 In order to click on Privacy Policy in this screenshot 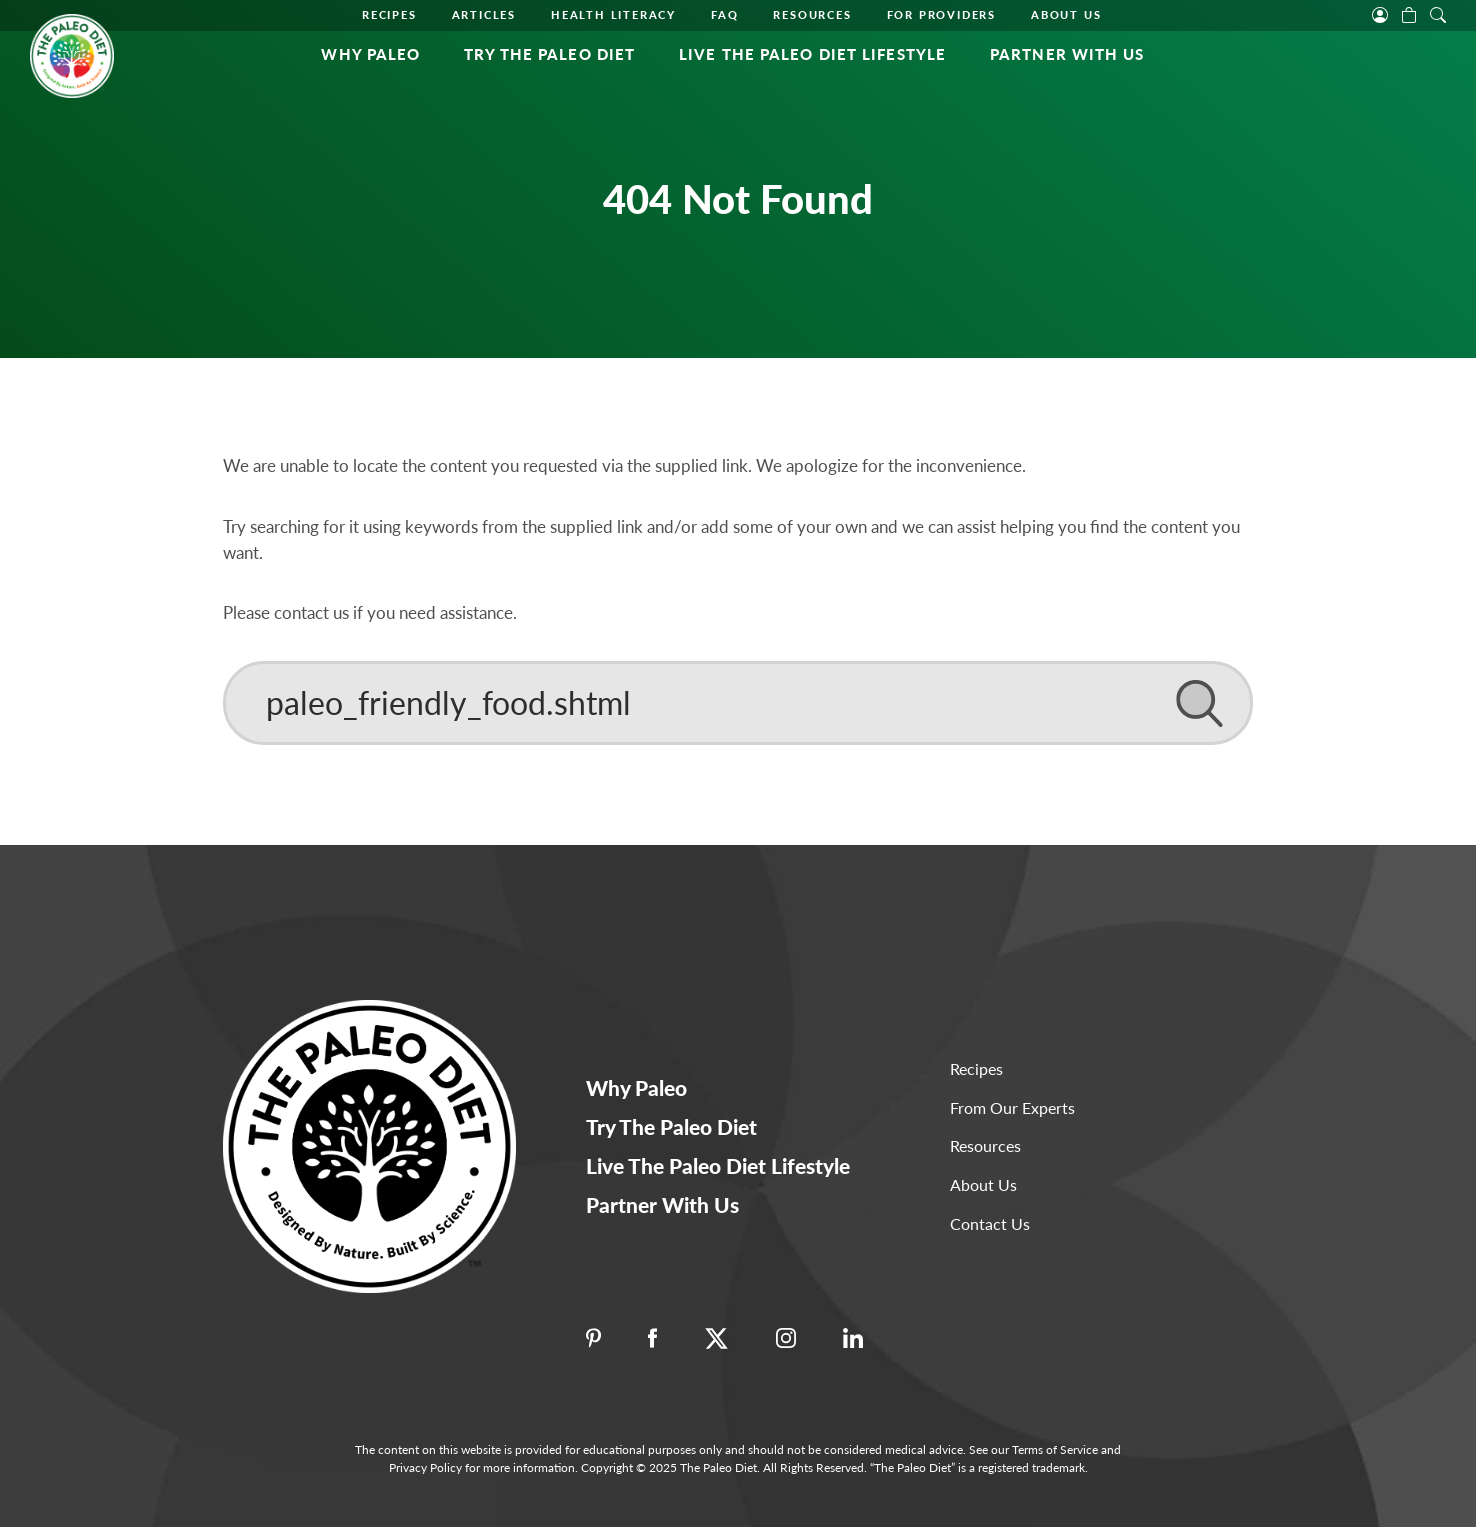, I will do `click(425, 1467)`.